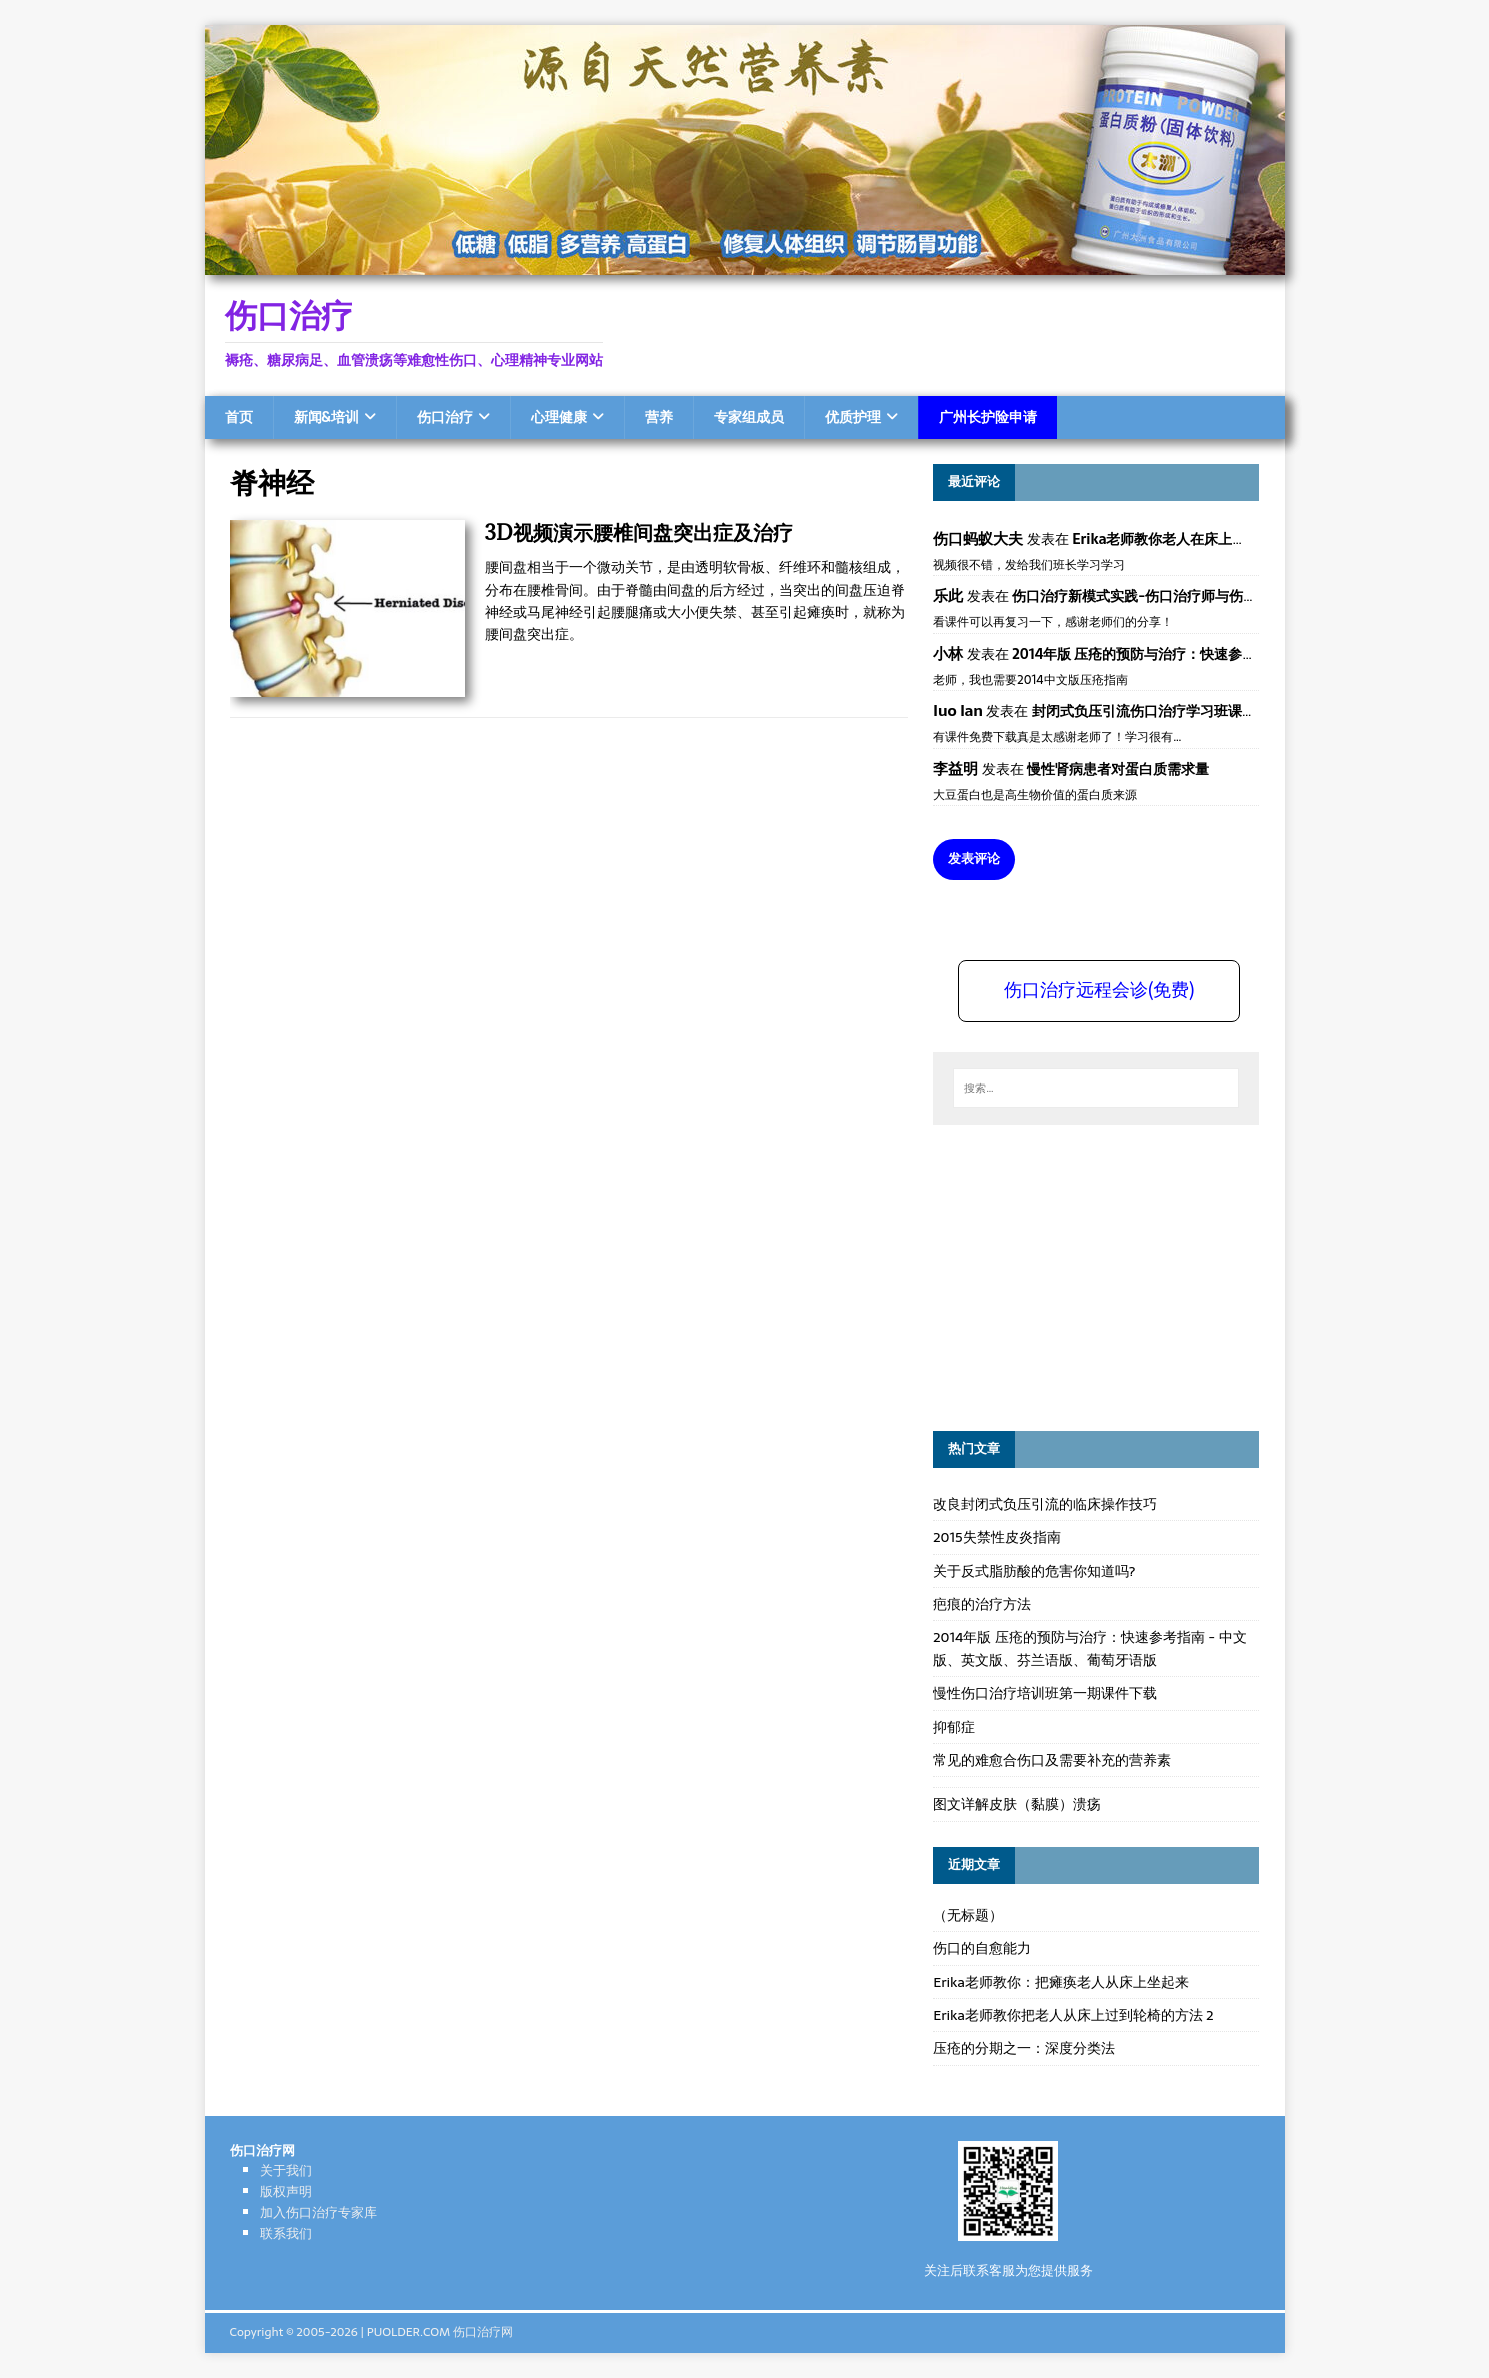  What do you see at coordinates (1045, 1504) in the screenshot?
I see `改良封闭式负压引流的临床操作技巧` at bounding box center [1045, 1504].